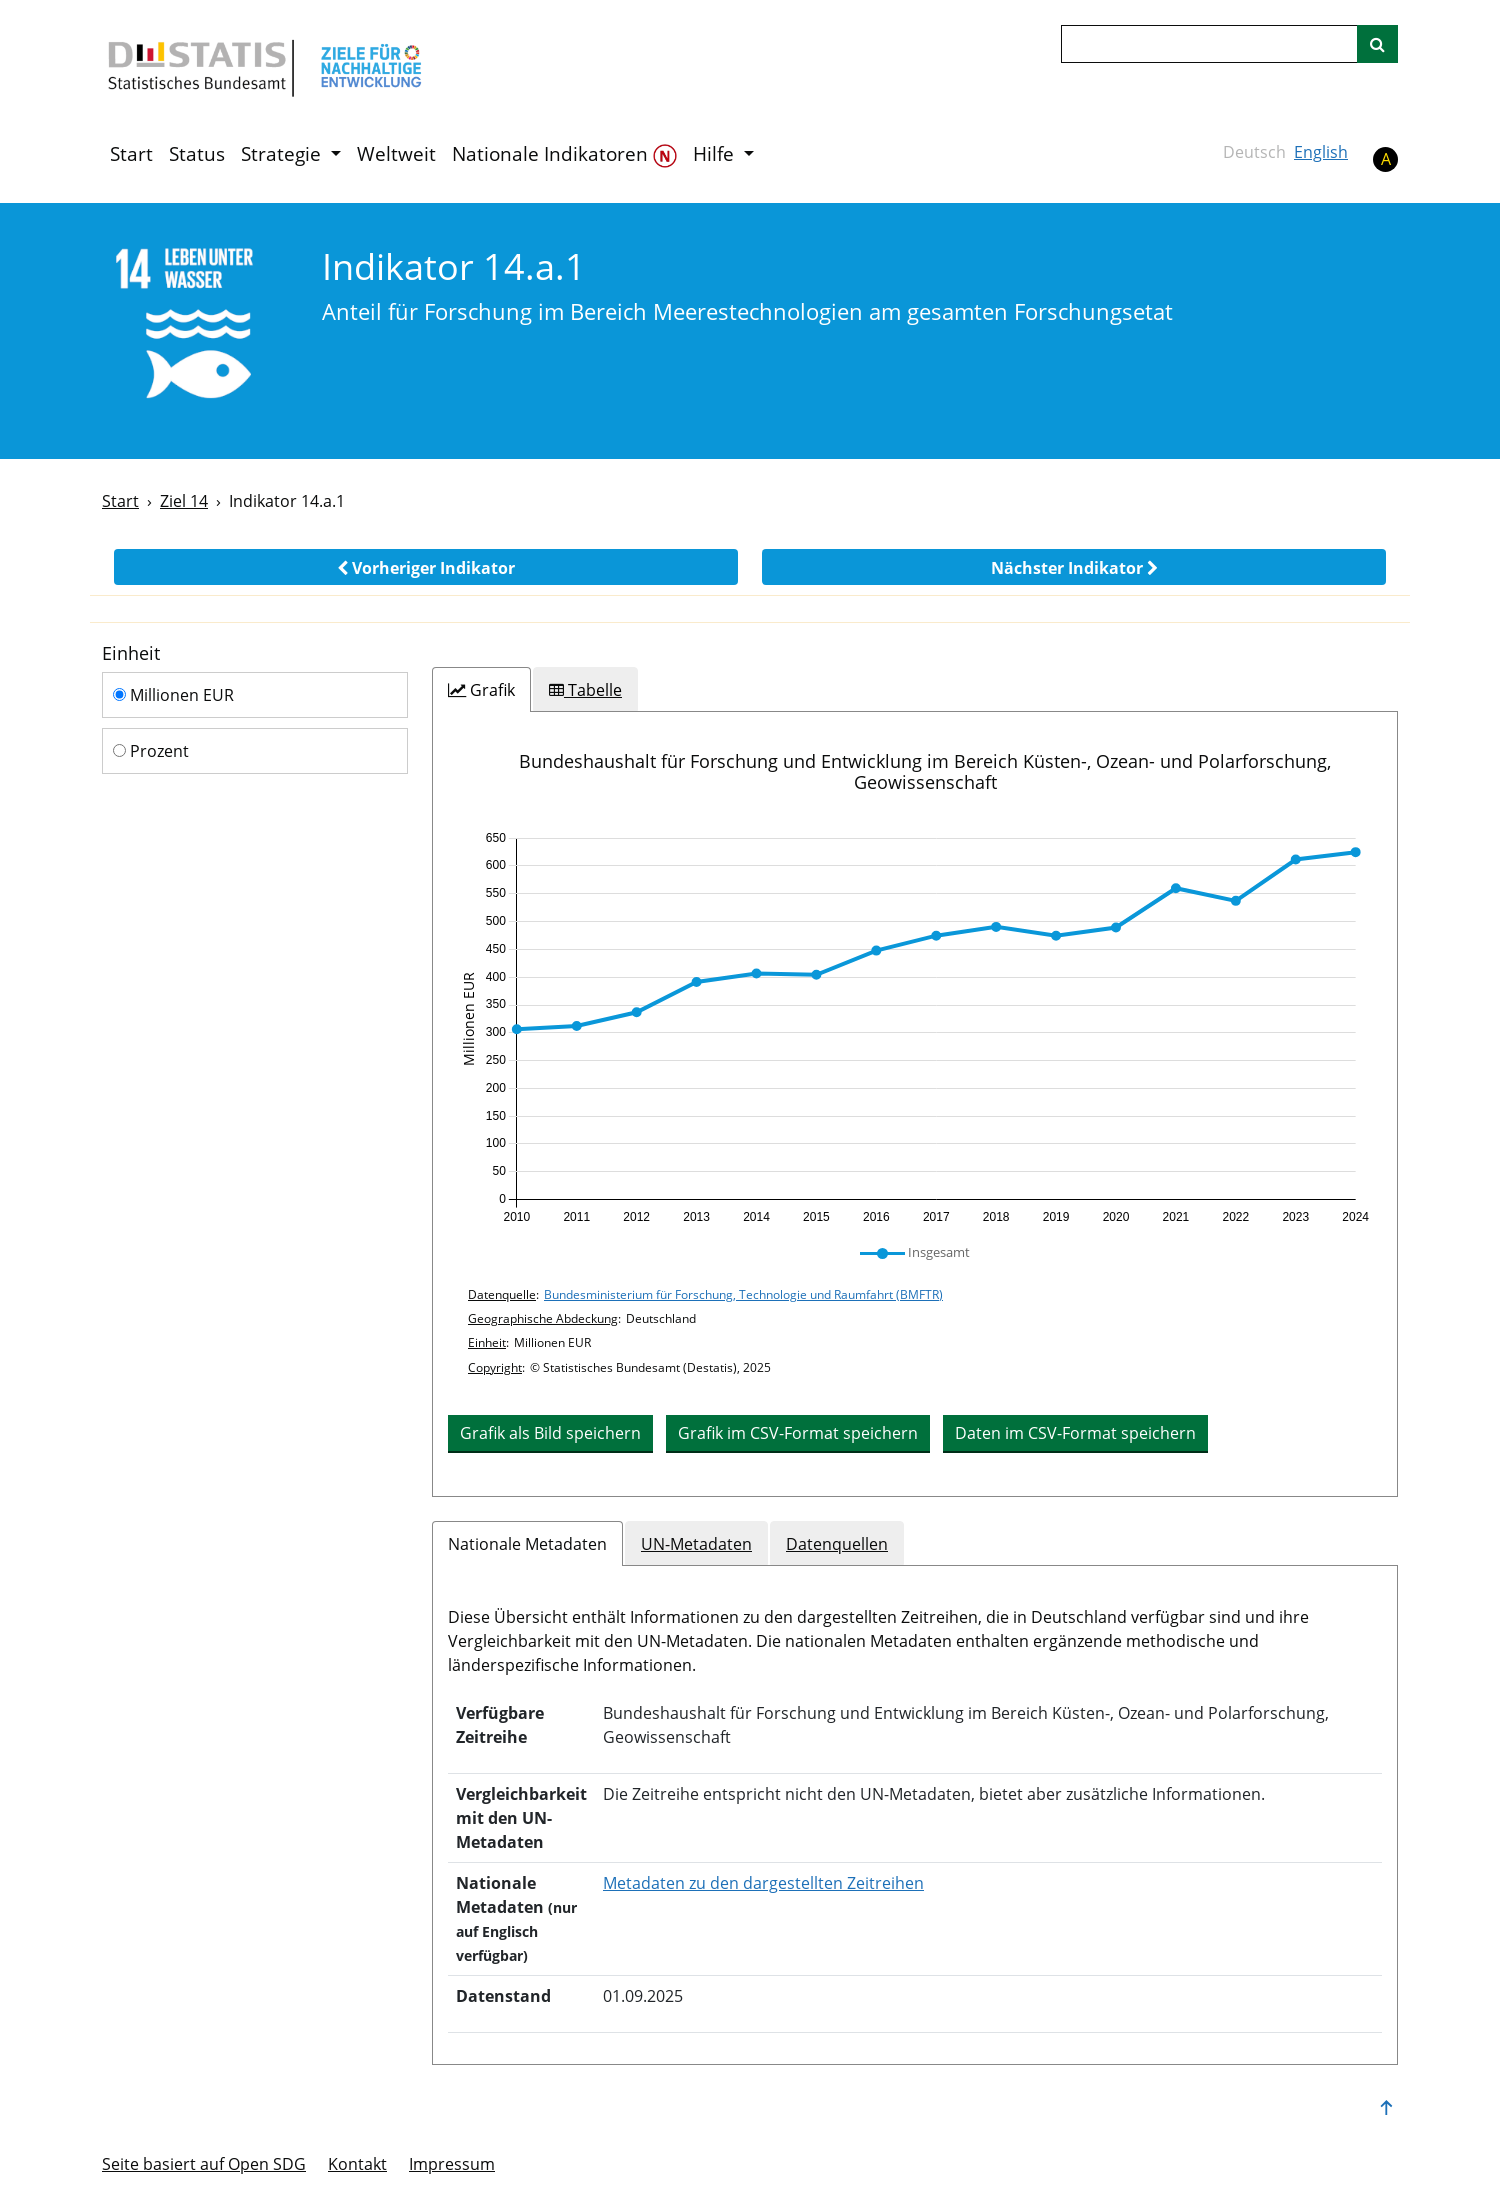 The image size is (1500, 2195). What do you see at coordinates (1321, 152) in the screenshot?
I see `English` at bounding box center [1321, 152].